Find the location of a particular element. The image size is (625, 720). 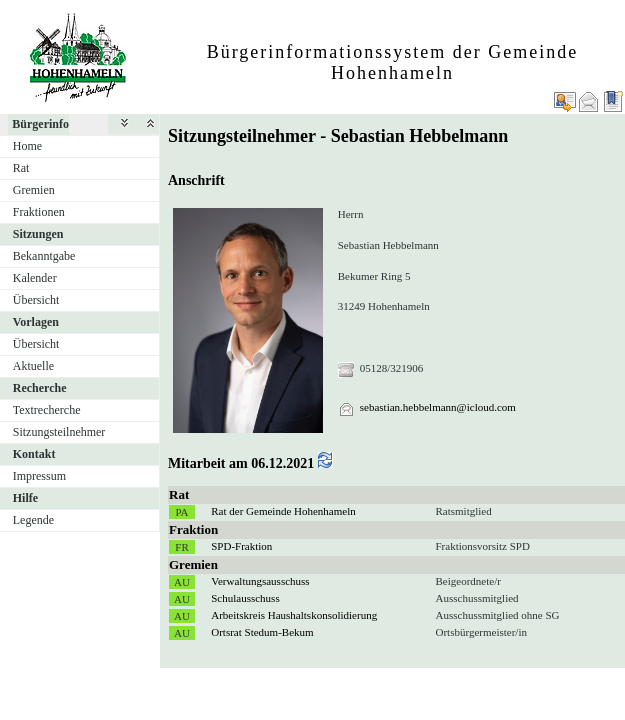

SPD-Fraktion is located at coordinates (241, 546).